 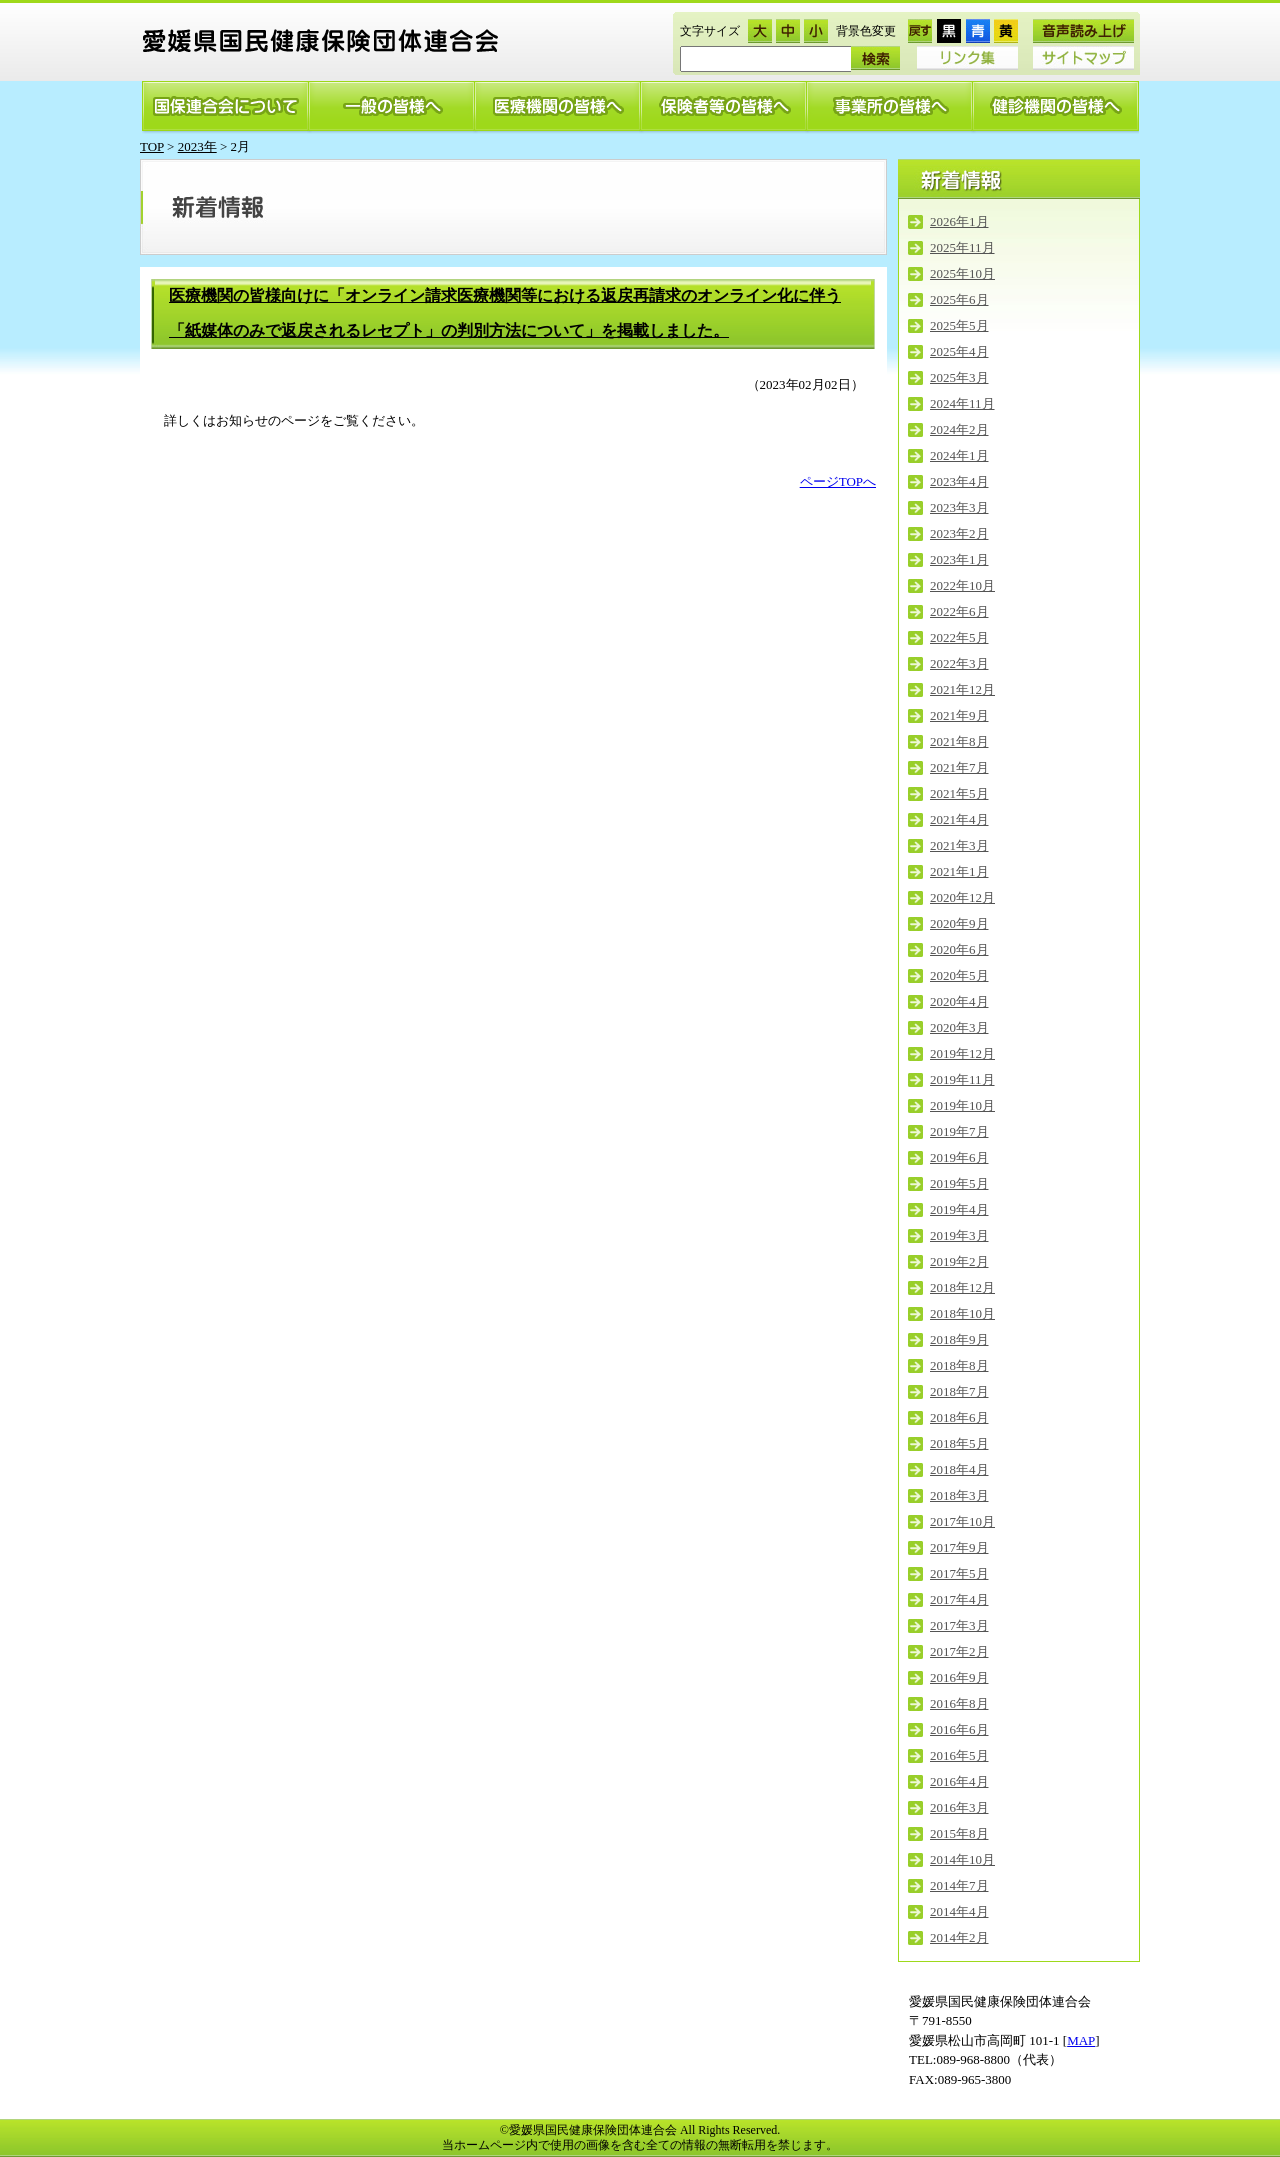 What do you see at coordinates (962, 247) in the screenshot?
I see `2025年11月` at bounding box center [962, 247].